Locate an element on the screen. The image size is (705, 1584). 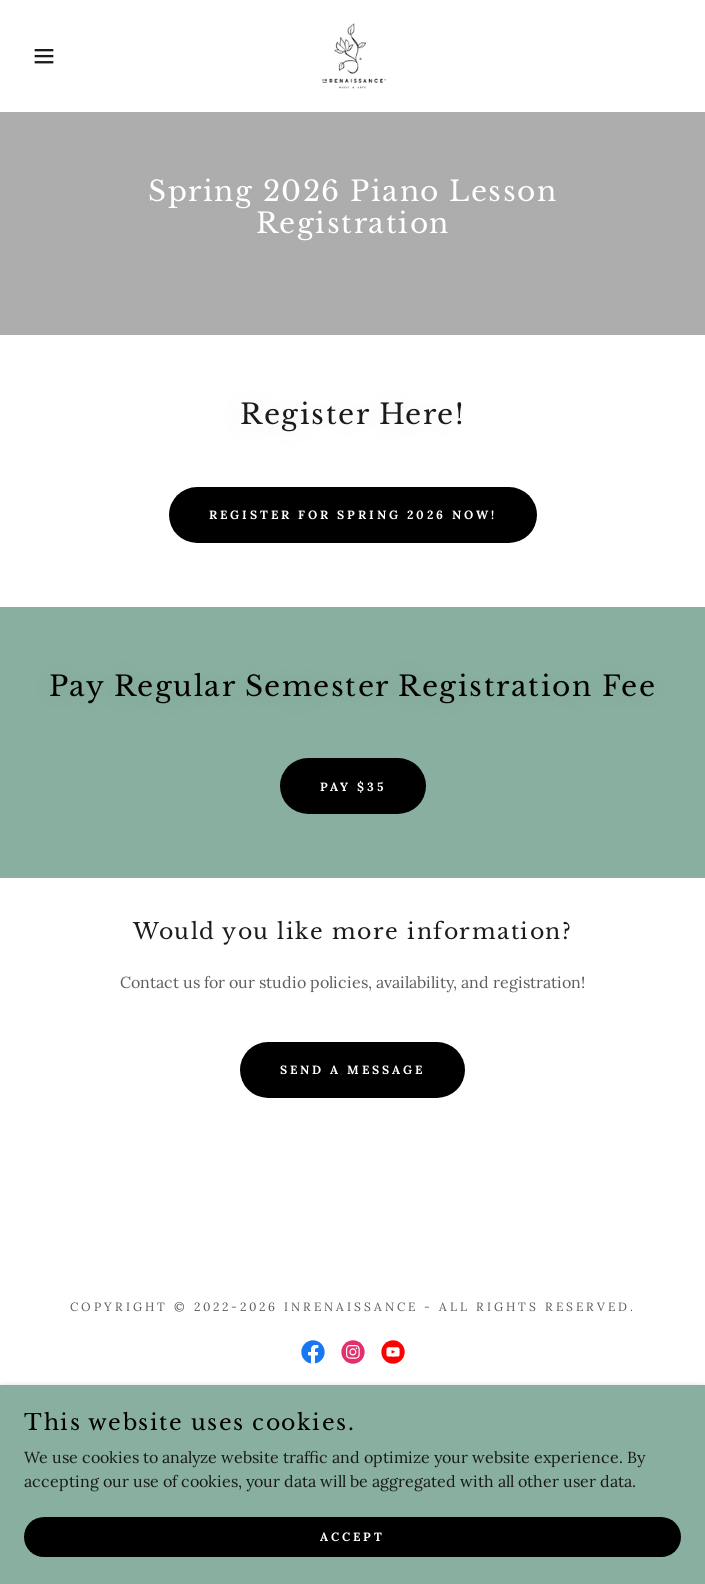
[button] is located at coordinates (46, 56).